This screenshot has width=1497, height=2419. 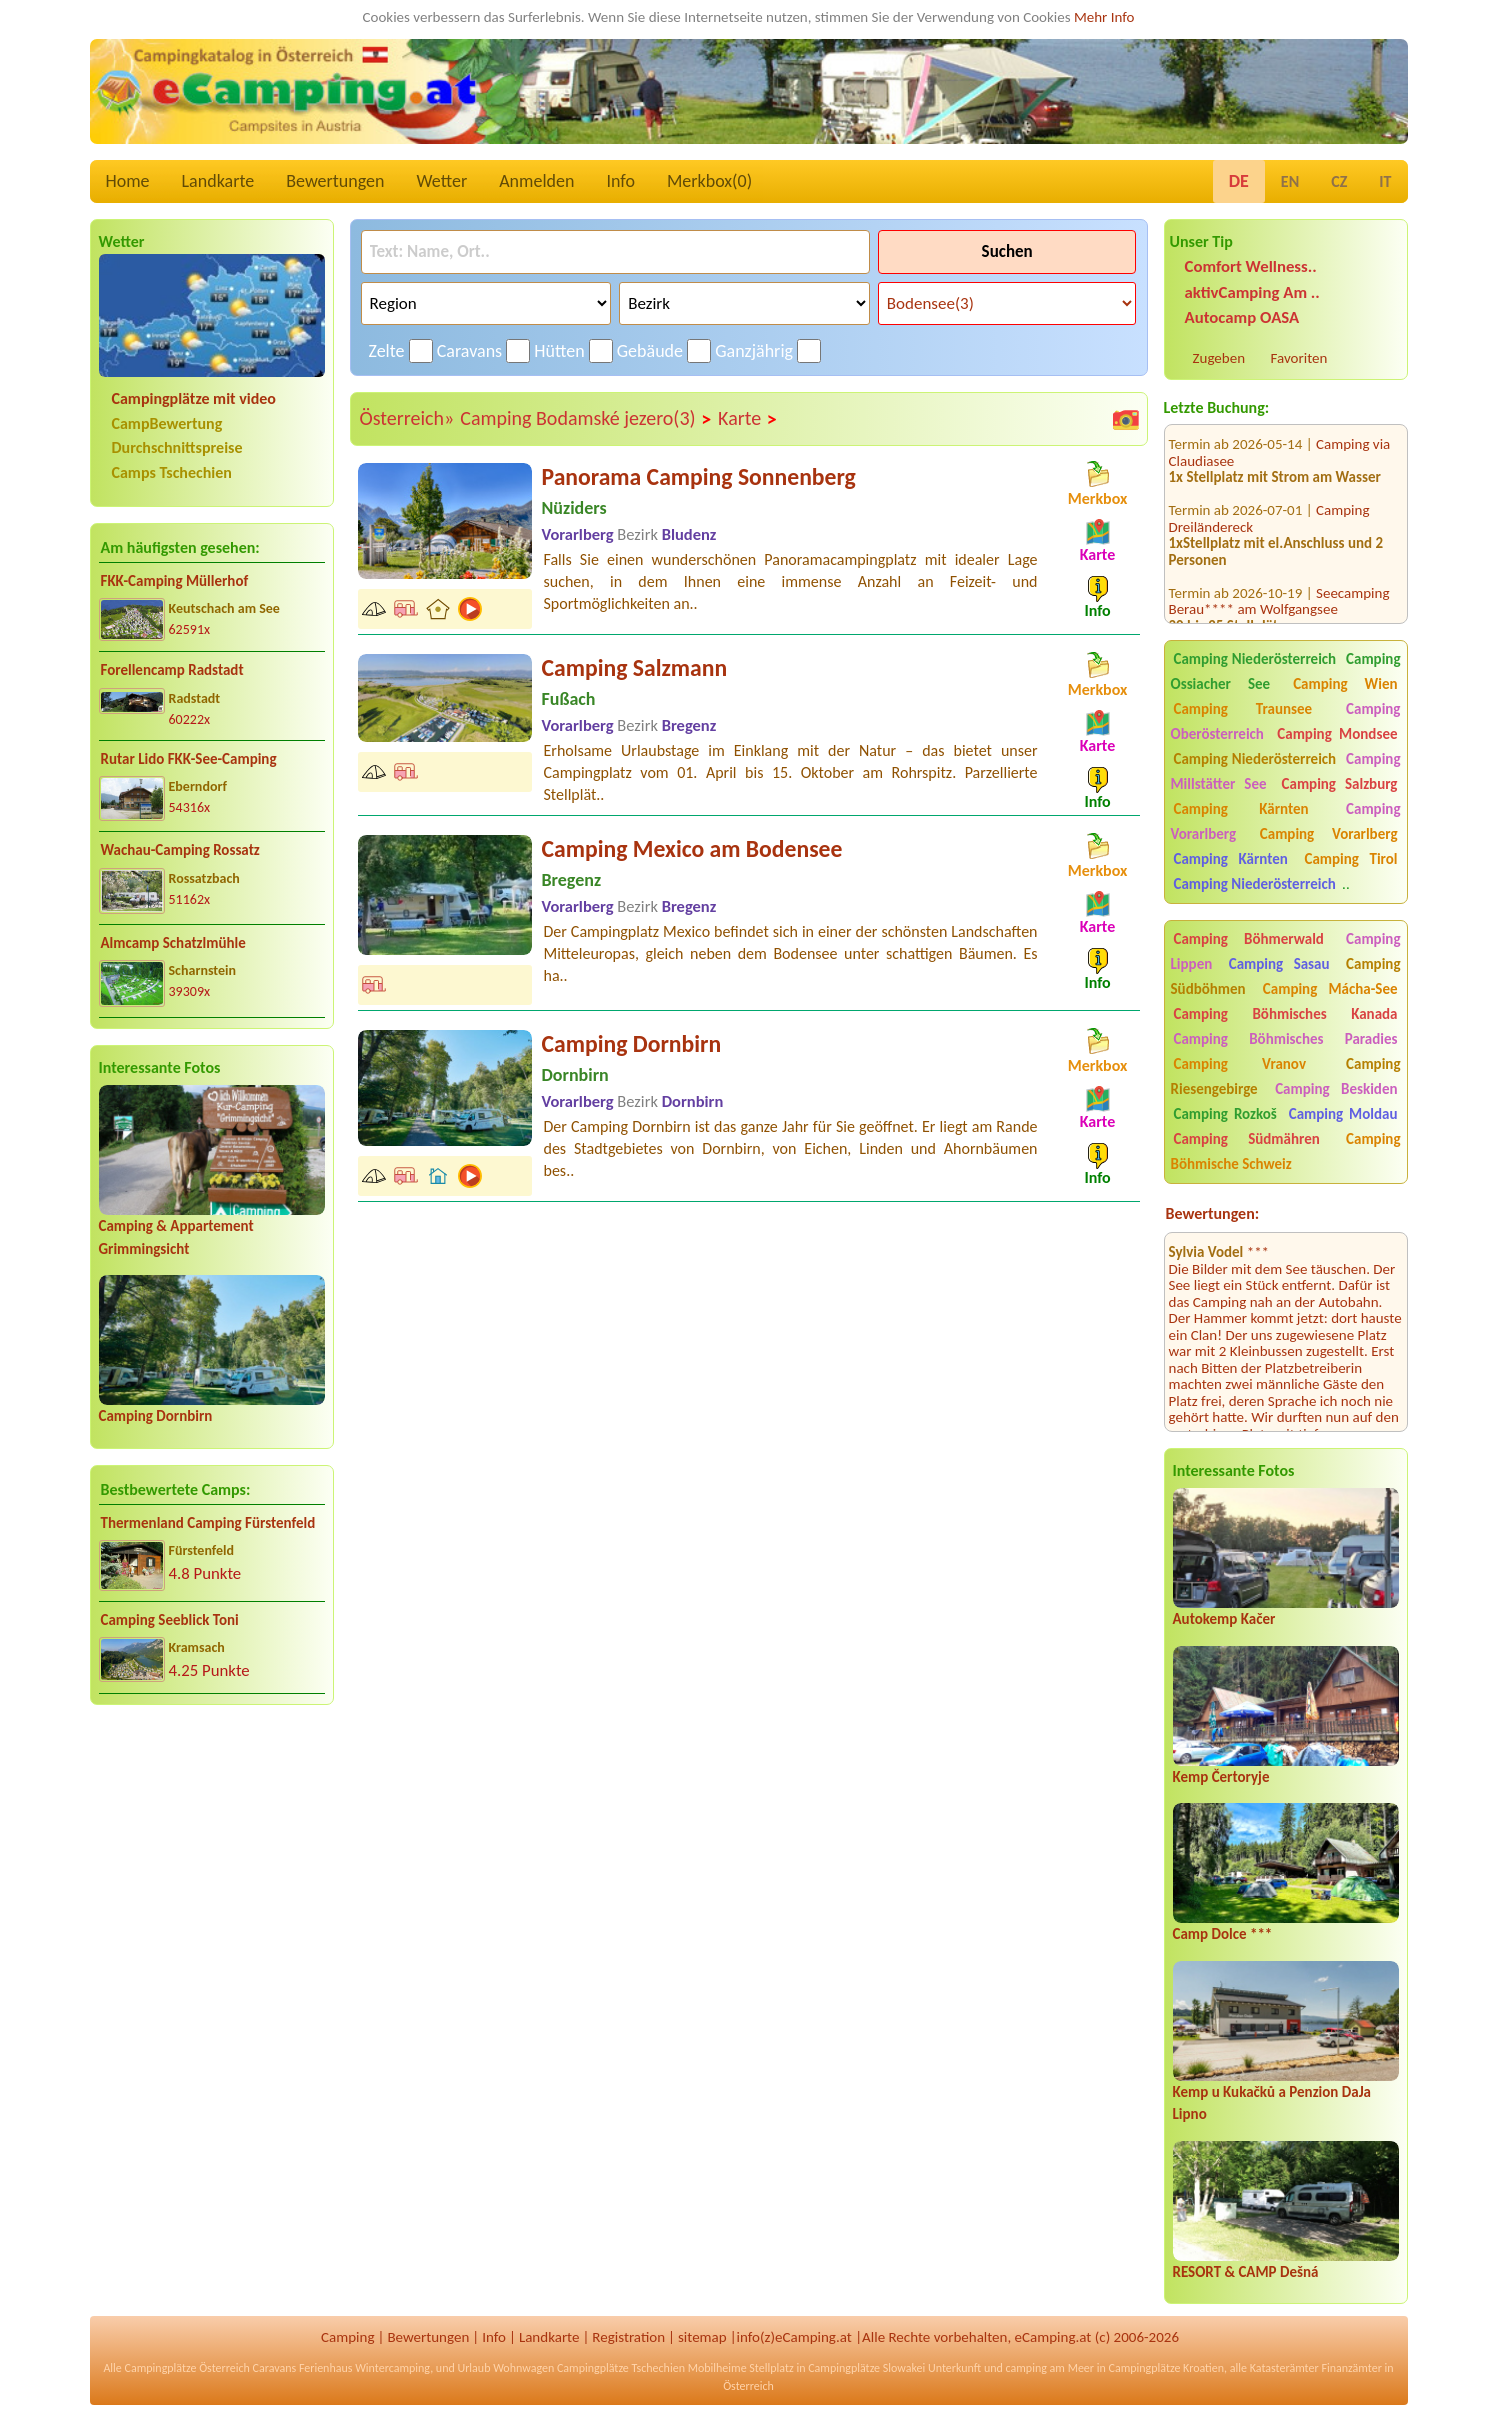 I want to click on Gebäude, so click(x=650, y=351).